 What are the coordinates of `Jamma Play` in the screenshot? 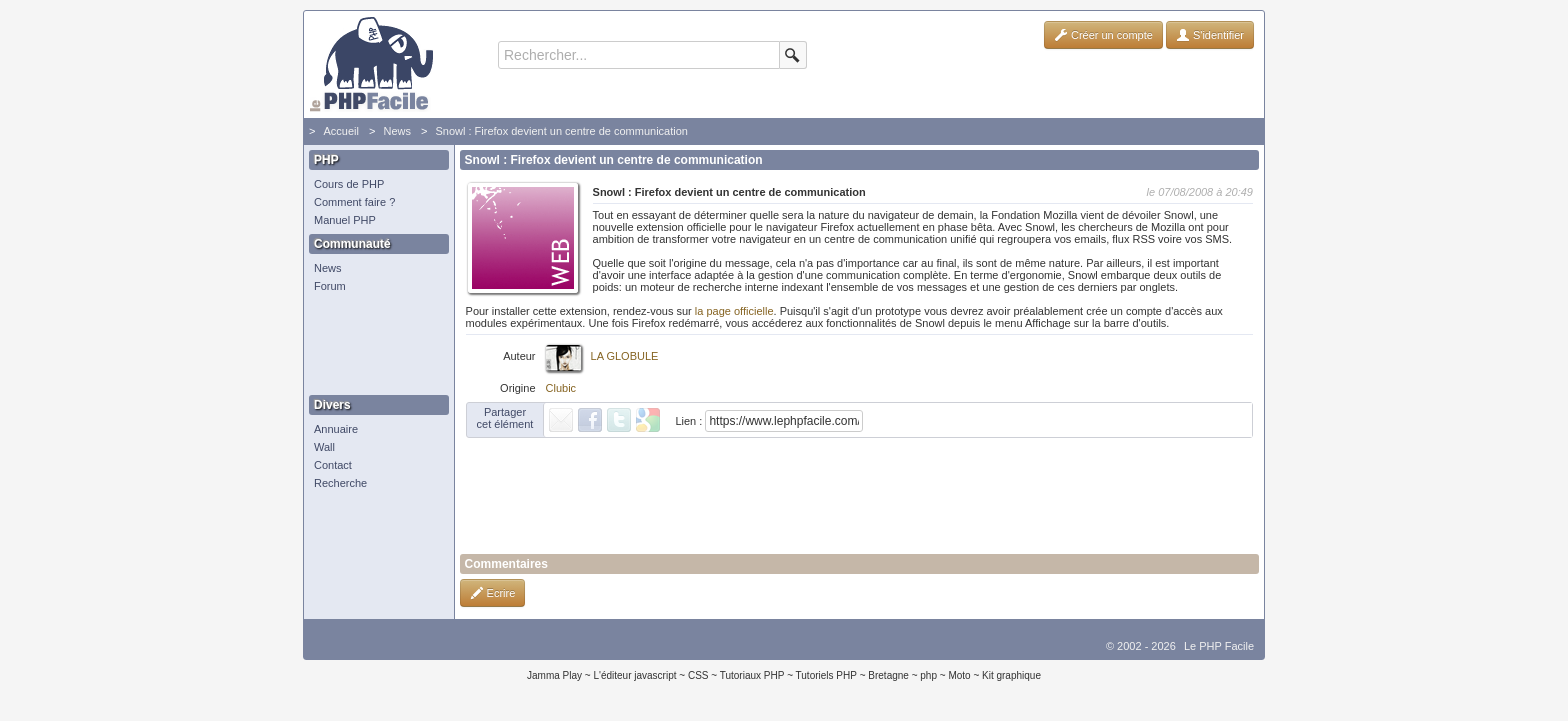 It's located at (554, 675).